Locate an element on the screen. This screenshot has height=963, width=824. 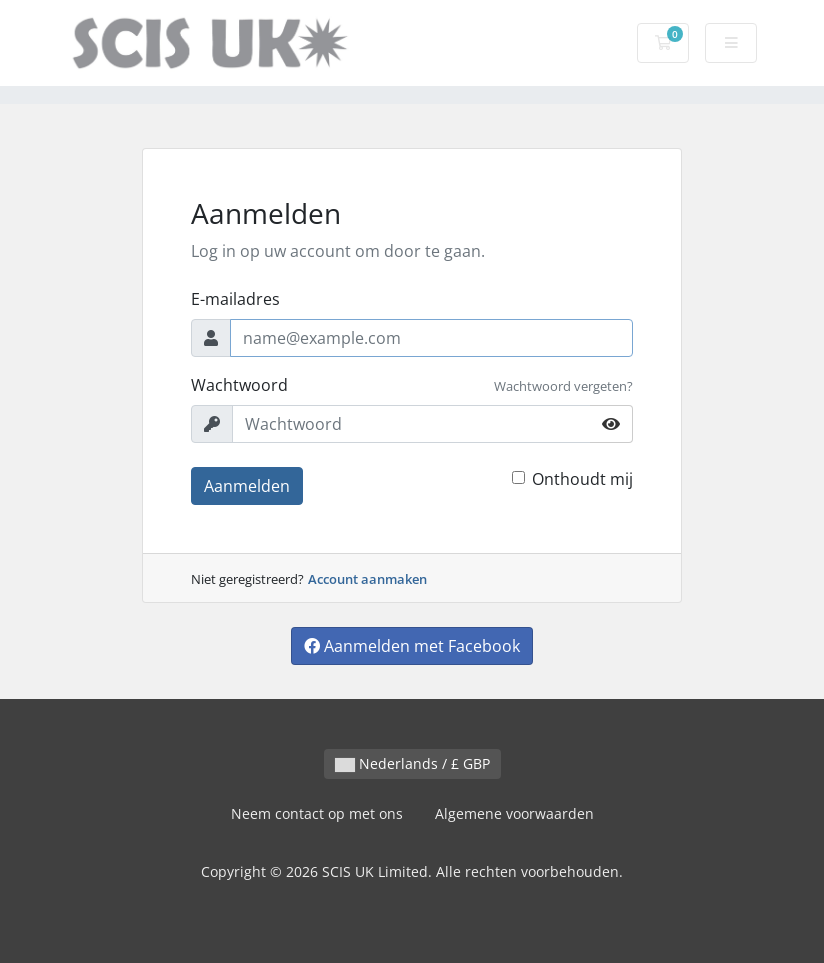
Account aanmaken is located at coordinates (367, 579).